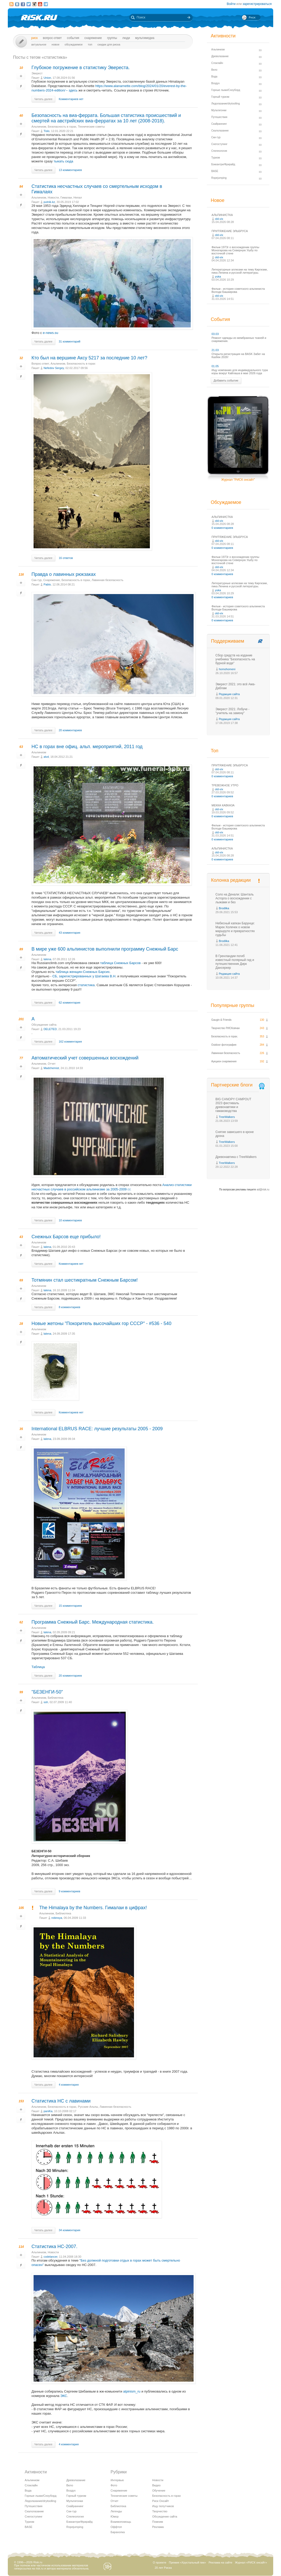 The image size is (281, 2576). Describe the element at coordinates (69, 2084) in the screenshot. I see `4 комментария` at that location.